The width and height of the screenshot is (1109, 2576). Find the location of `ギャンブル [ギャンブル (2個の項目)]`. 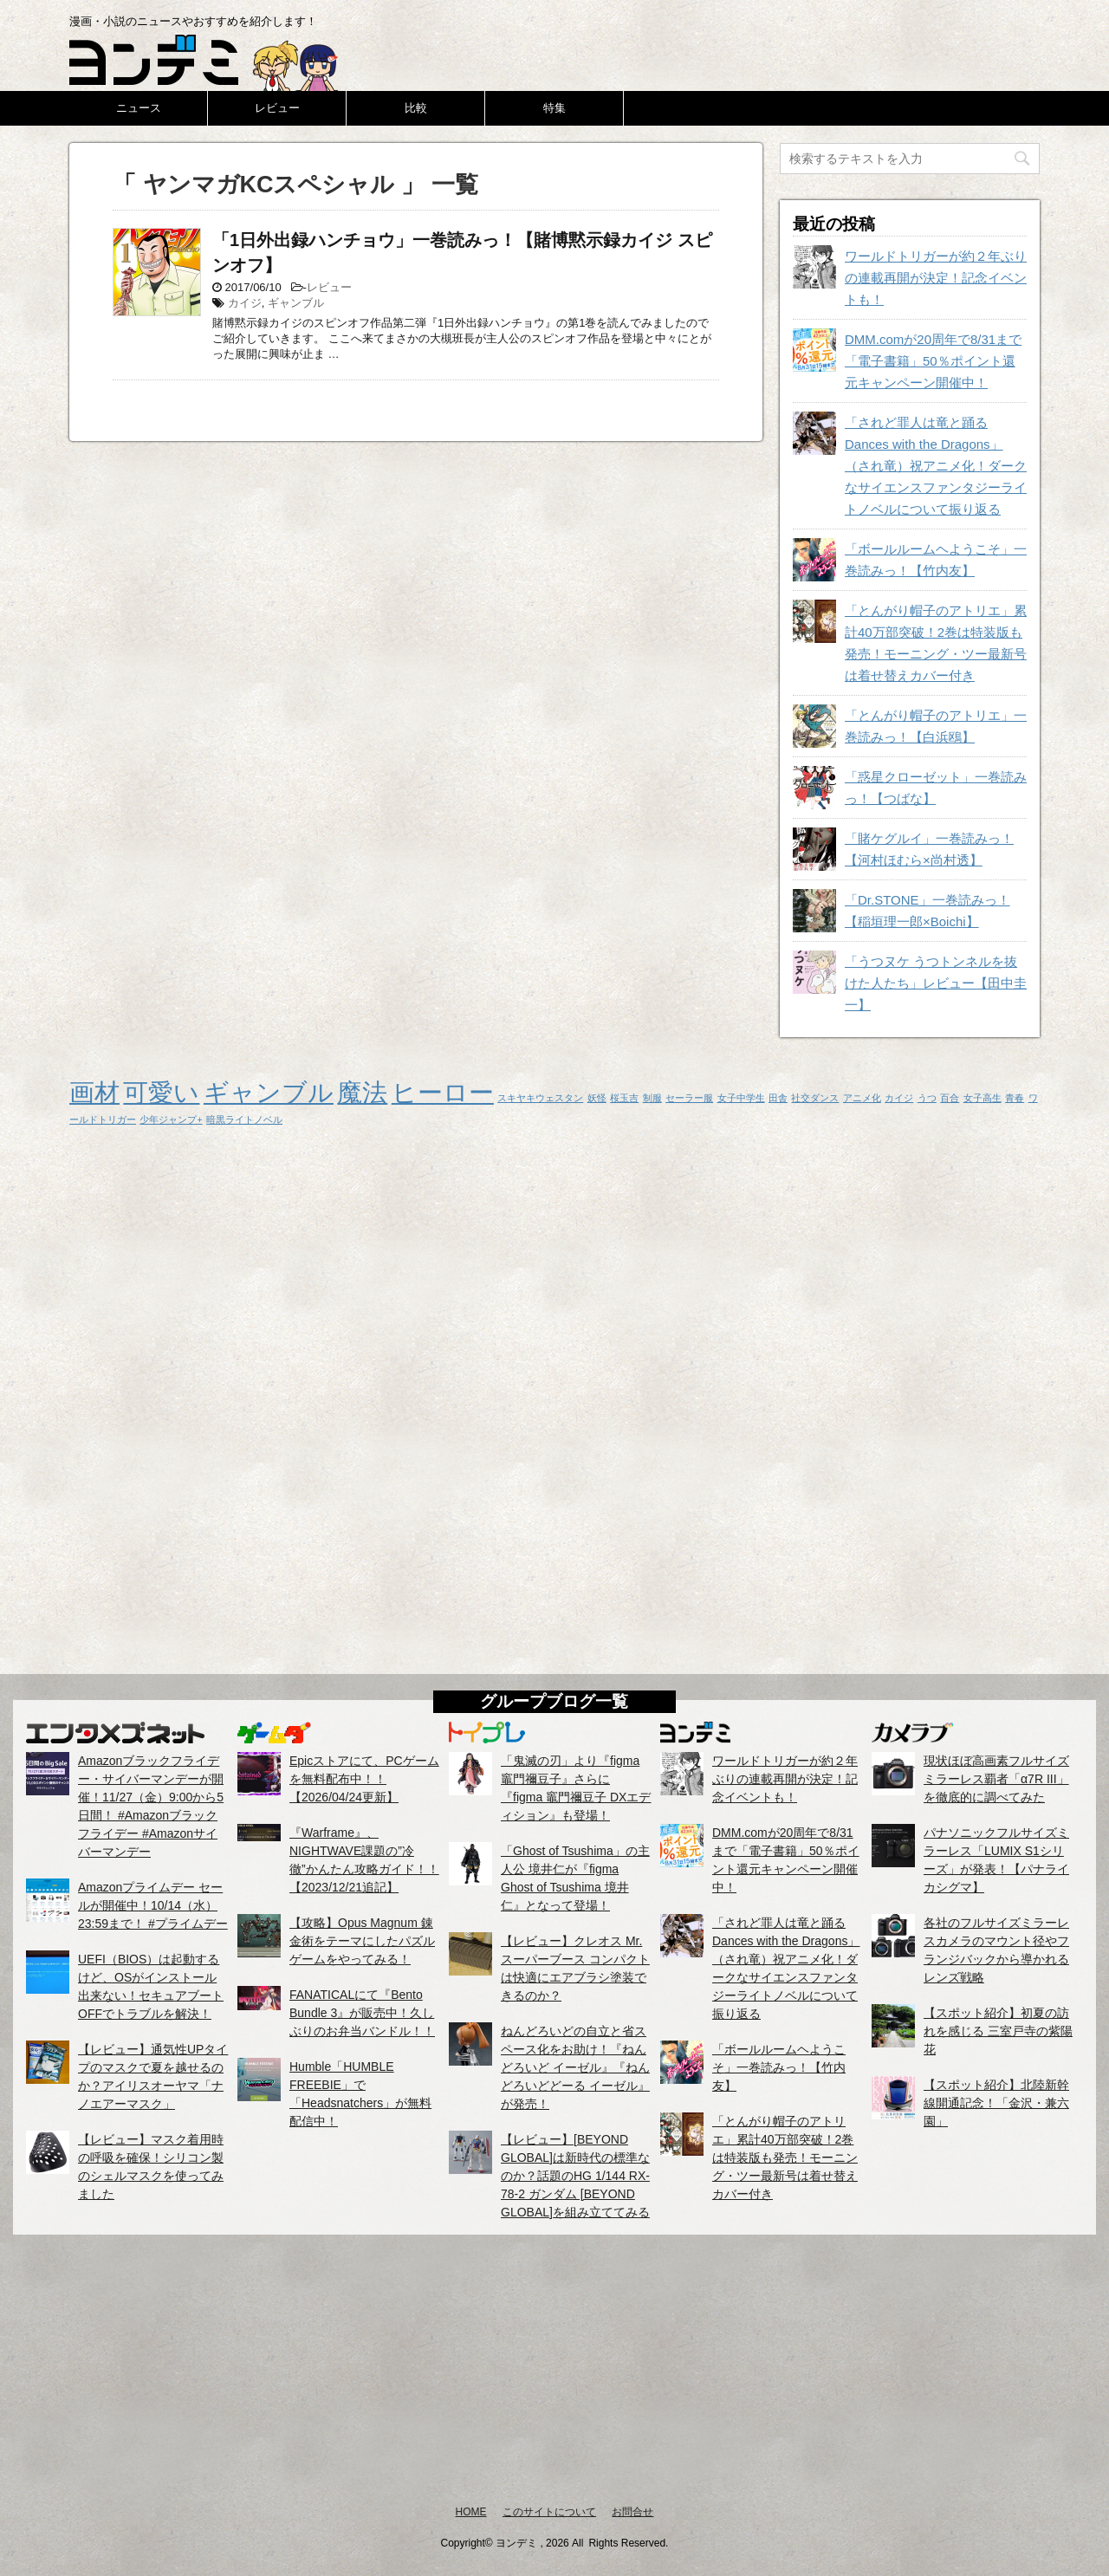

ギャンブル [ギャンブル (2個の項目)] is located at coordinates (269, 1092).